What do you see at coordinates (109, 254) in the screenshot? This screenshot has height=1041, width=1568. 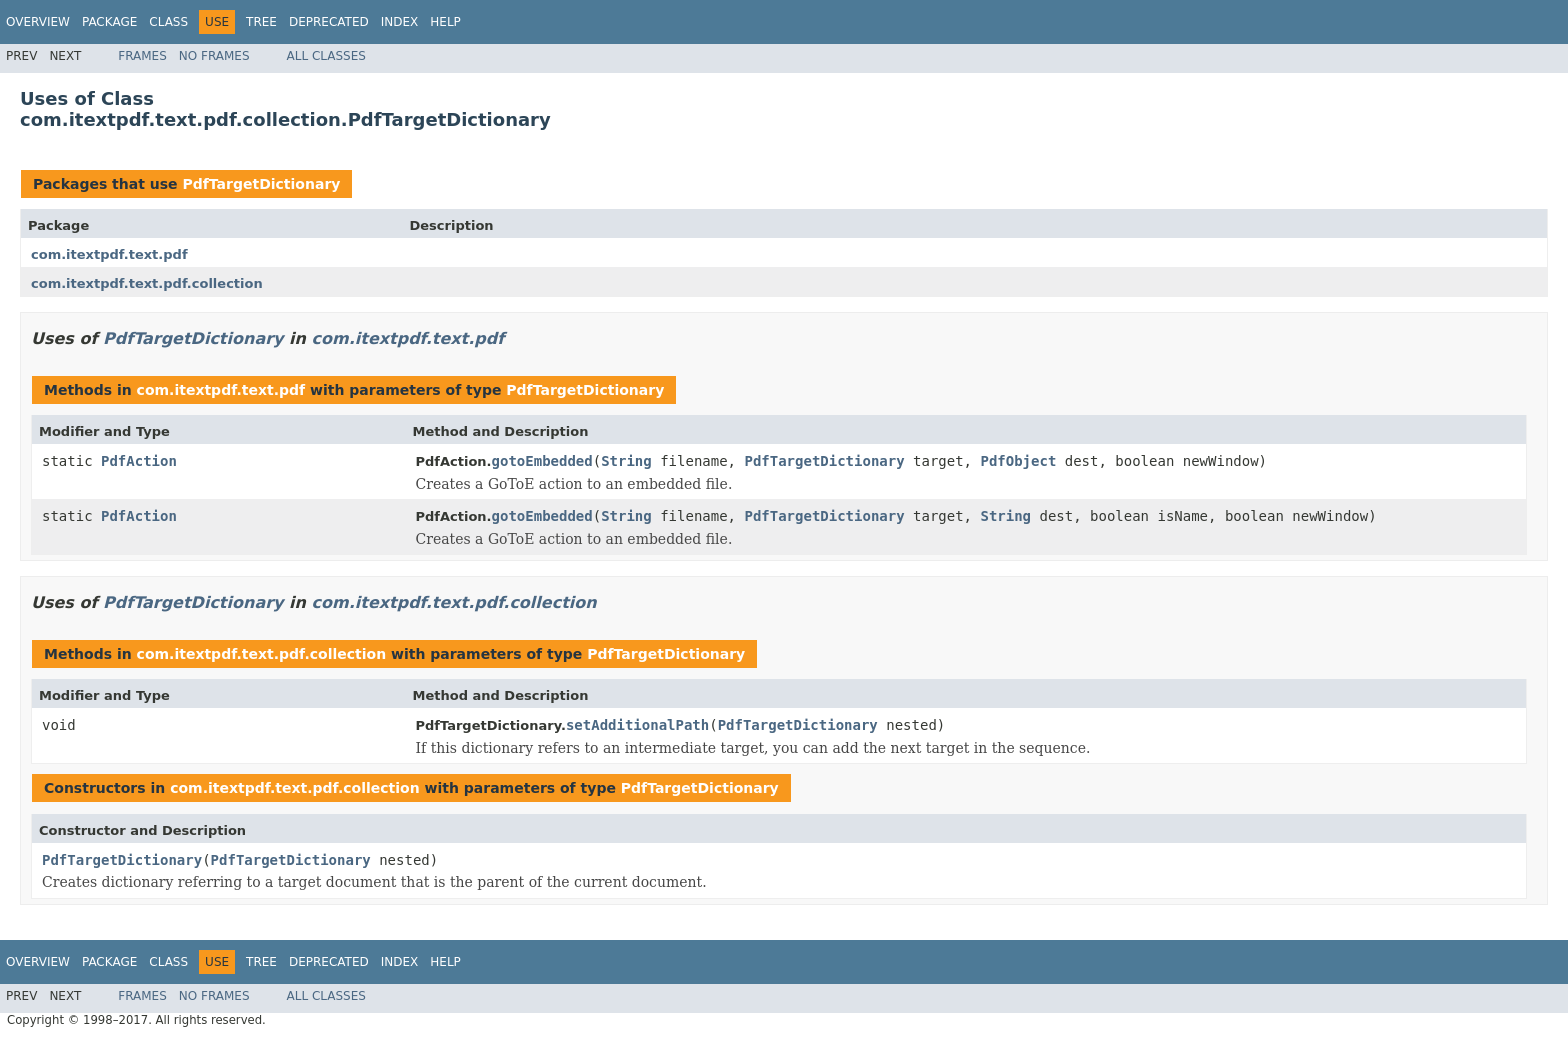 I see `com.itextpdf.text.pdf` at bounding box center [109, 254].